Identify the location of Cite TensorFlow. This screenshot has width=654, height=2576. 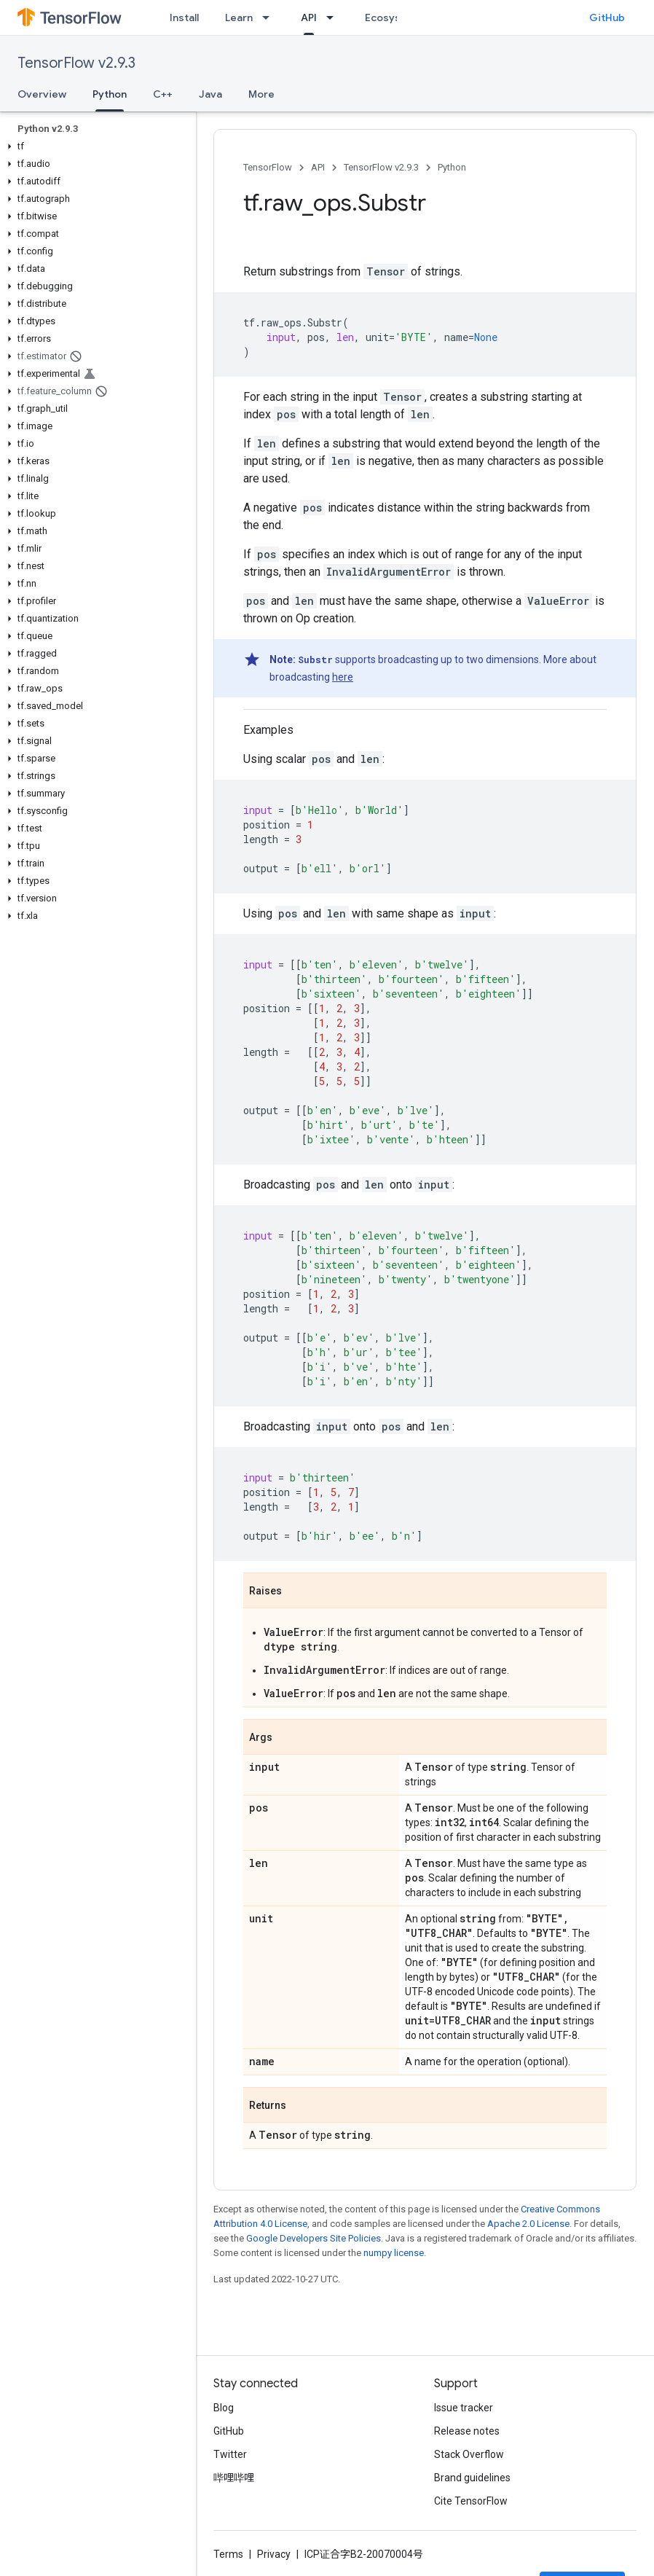
(471, 2501).